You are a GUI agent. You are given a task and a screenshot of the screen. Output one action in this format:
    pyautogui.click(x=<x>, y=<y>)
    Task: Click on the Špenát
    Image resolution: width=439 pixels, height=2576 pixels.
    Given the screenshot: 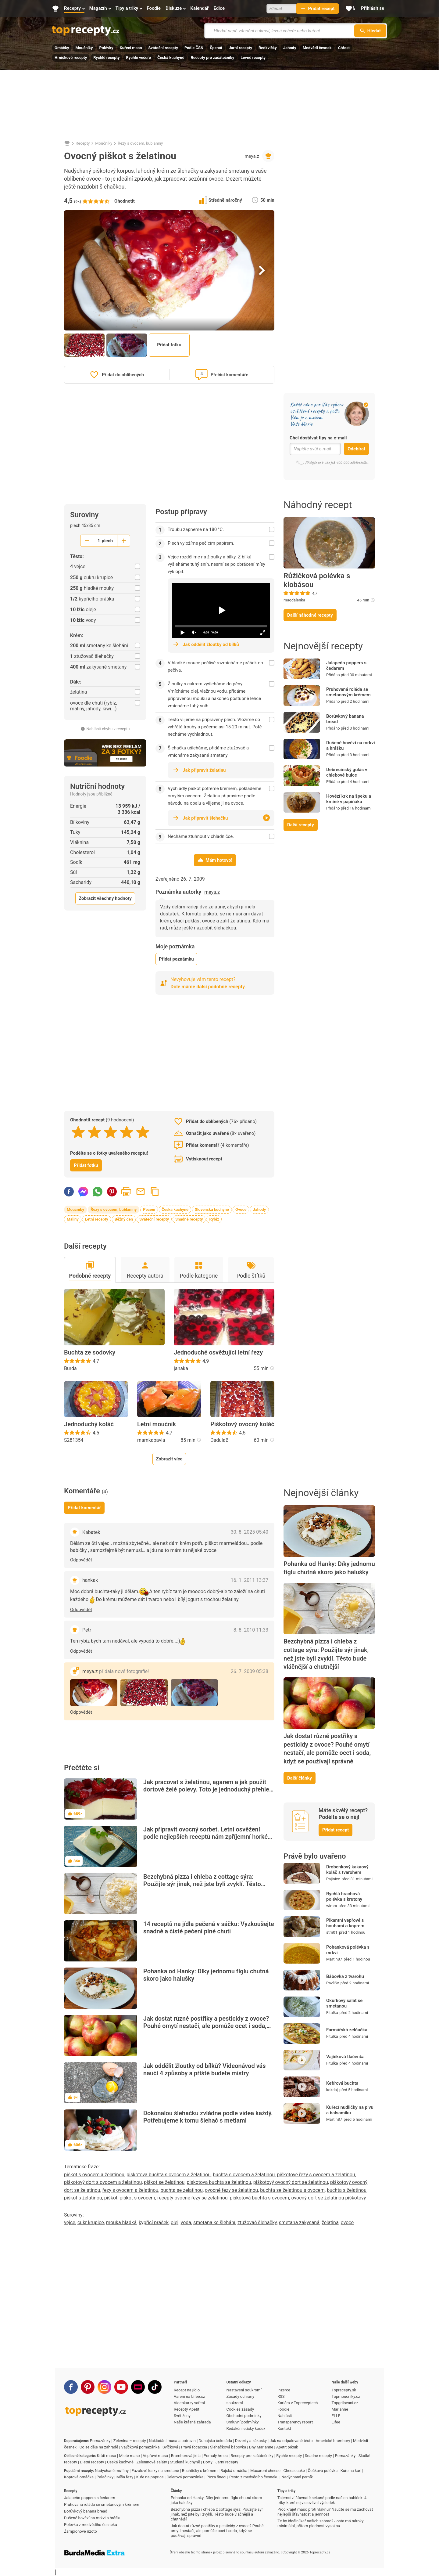 What is the action you would take?
    pyautogui.click(x=216, y=47)
    